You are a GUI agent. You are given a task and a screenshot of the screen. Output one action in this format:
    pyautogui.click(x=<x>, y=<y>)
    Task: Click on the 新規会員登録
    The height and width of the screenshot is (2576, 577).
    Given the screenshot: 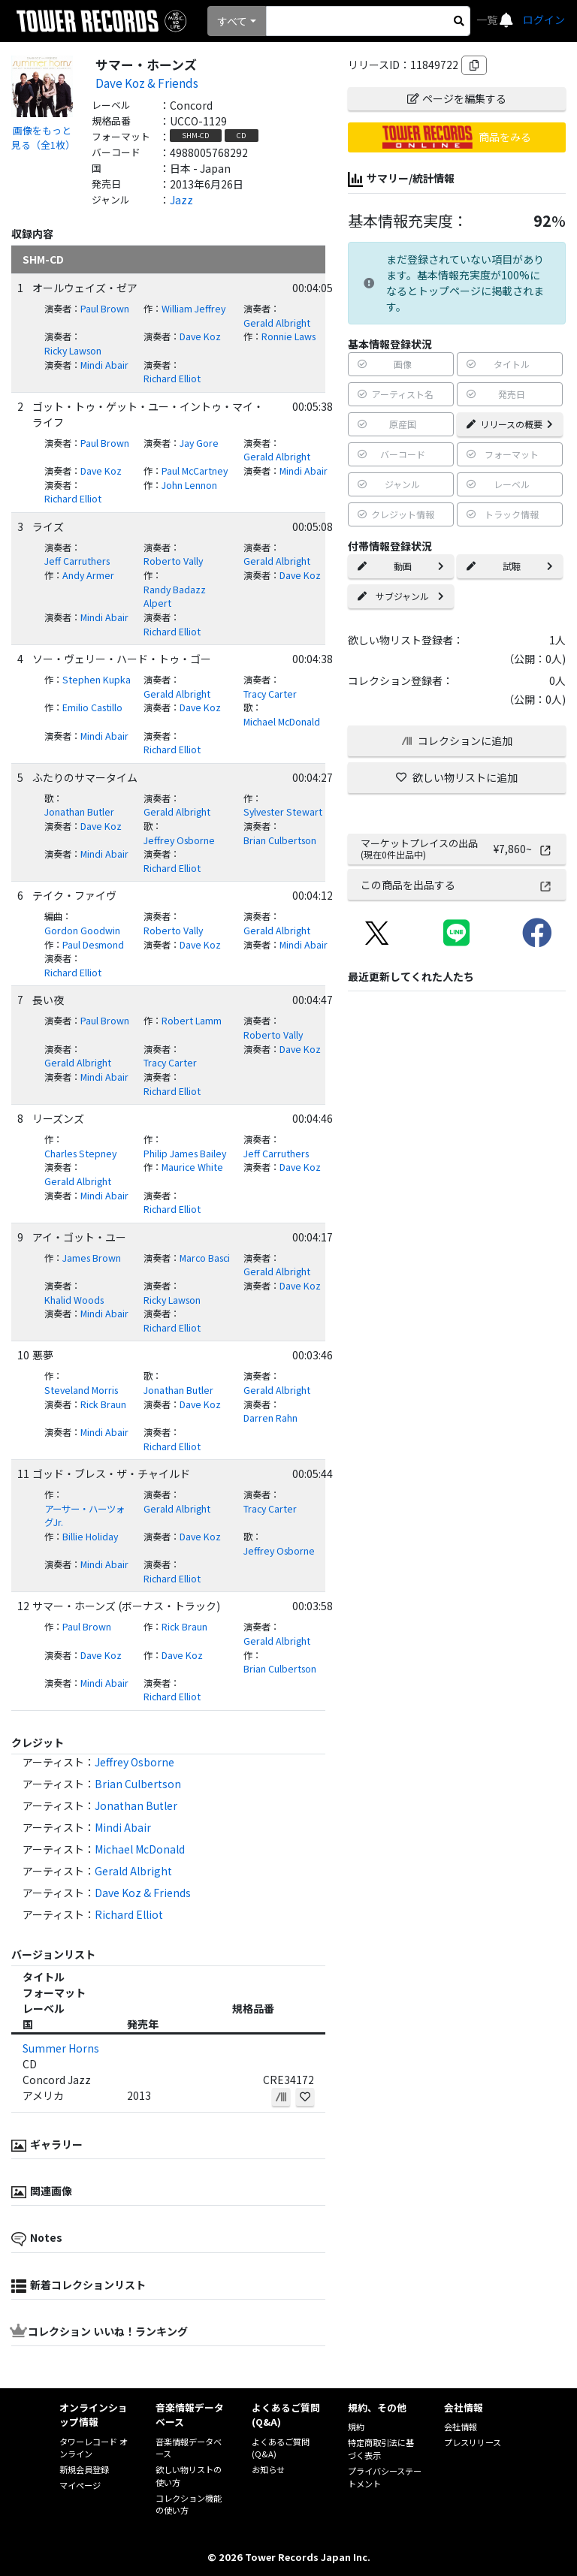 What is the action you would take?
    pyautogui.click(x=84, y=2469)
    